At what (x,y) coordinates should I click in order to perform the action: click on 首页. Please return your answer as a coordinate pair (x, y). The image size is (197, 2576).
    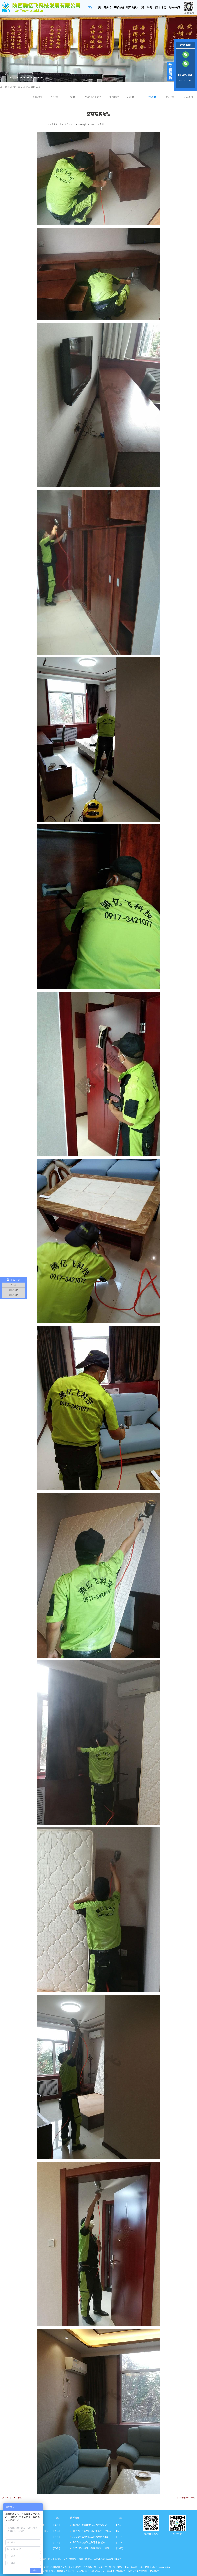
    Looking at the image, I should click on (90, 7).